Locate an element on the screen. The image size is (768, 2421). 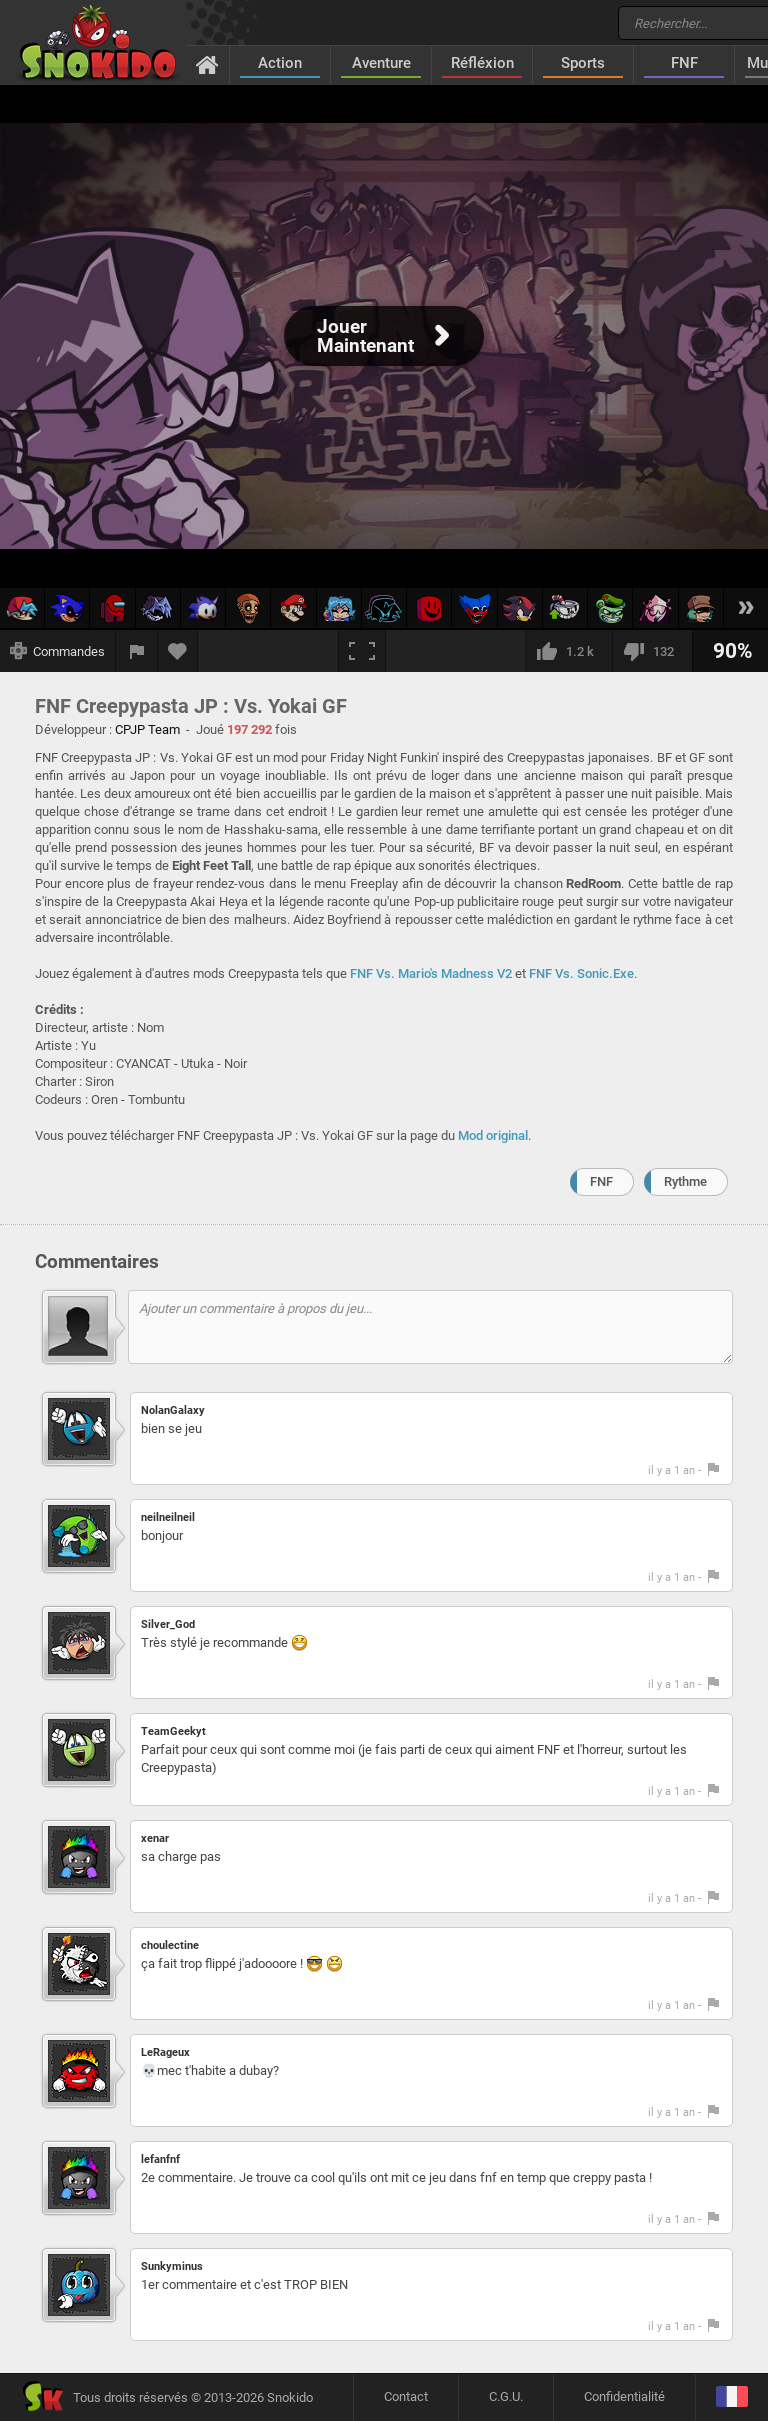
Rythme is located at coordinates (685, 1181).